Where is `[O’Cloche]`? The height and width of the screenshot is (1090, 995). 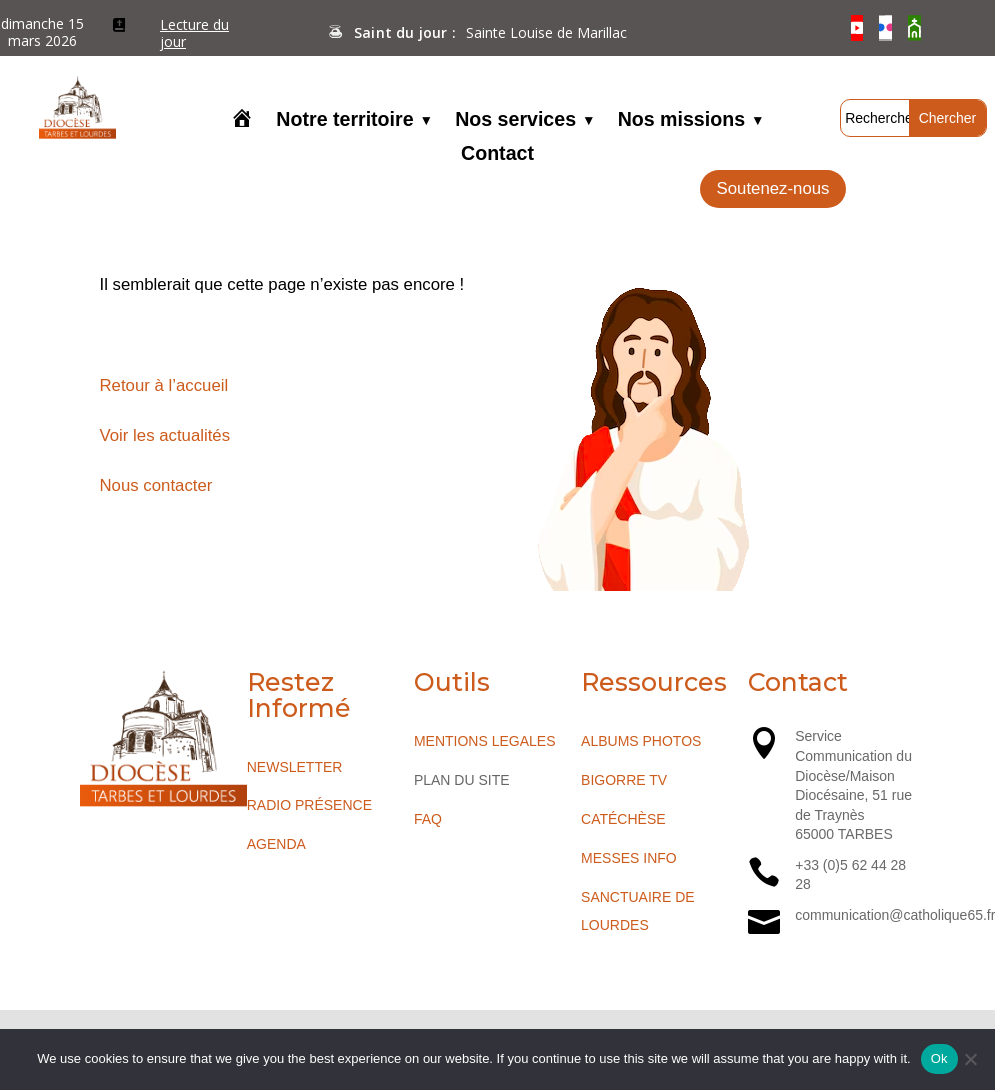 [O’Cloche] is located at coordinates (914, 28).